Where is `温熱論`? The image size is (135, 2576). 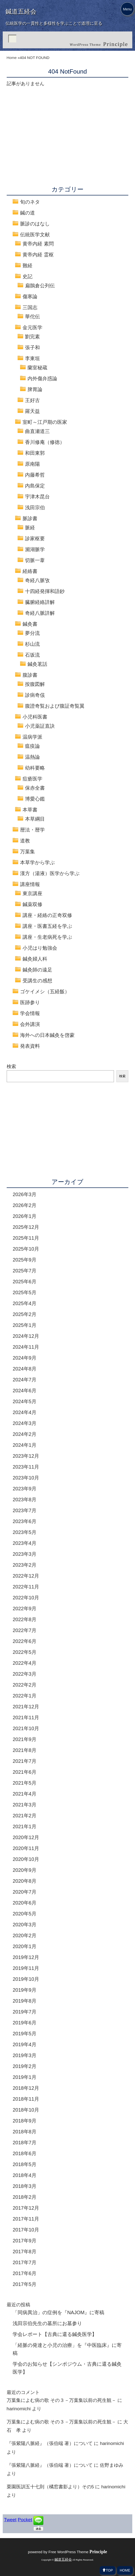 温熱論 is located at coordinates (32, 757).